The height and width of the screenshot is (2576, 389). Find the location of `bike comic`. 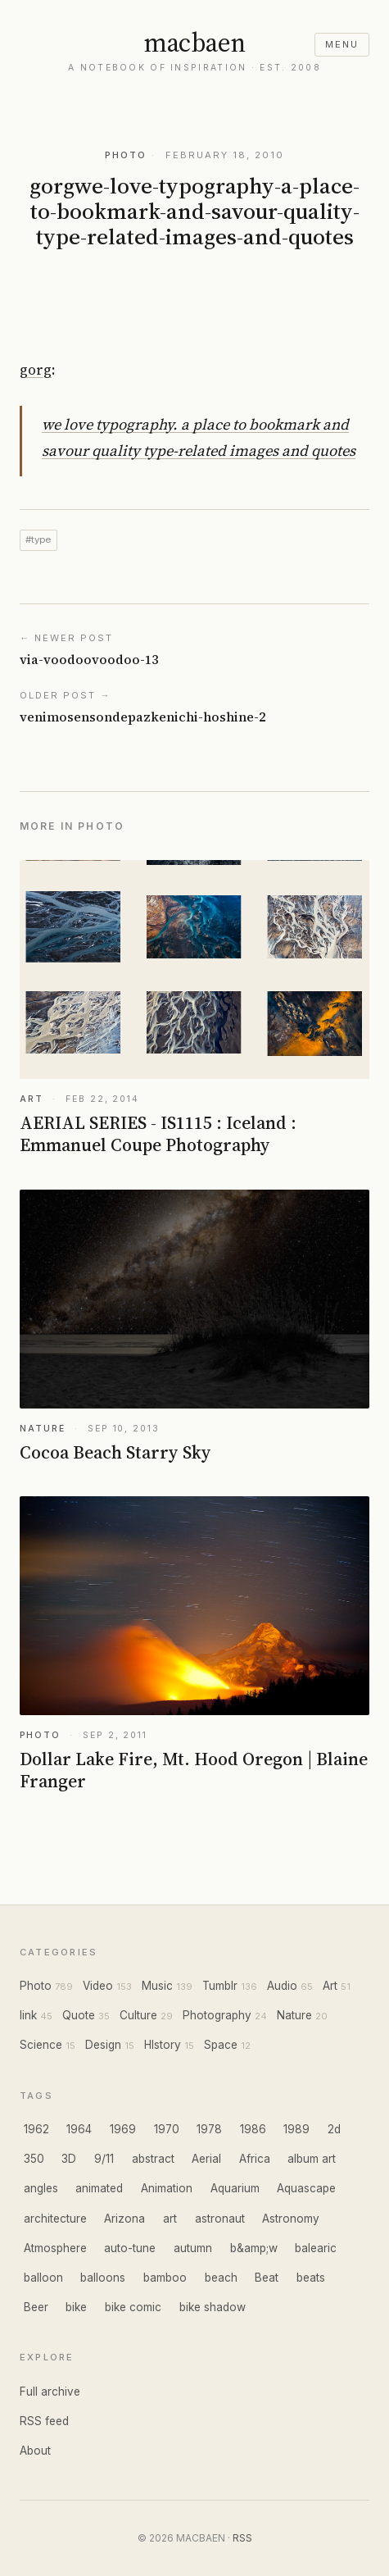

bike comic is located at coordinates (133, 2307).